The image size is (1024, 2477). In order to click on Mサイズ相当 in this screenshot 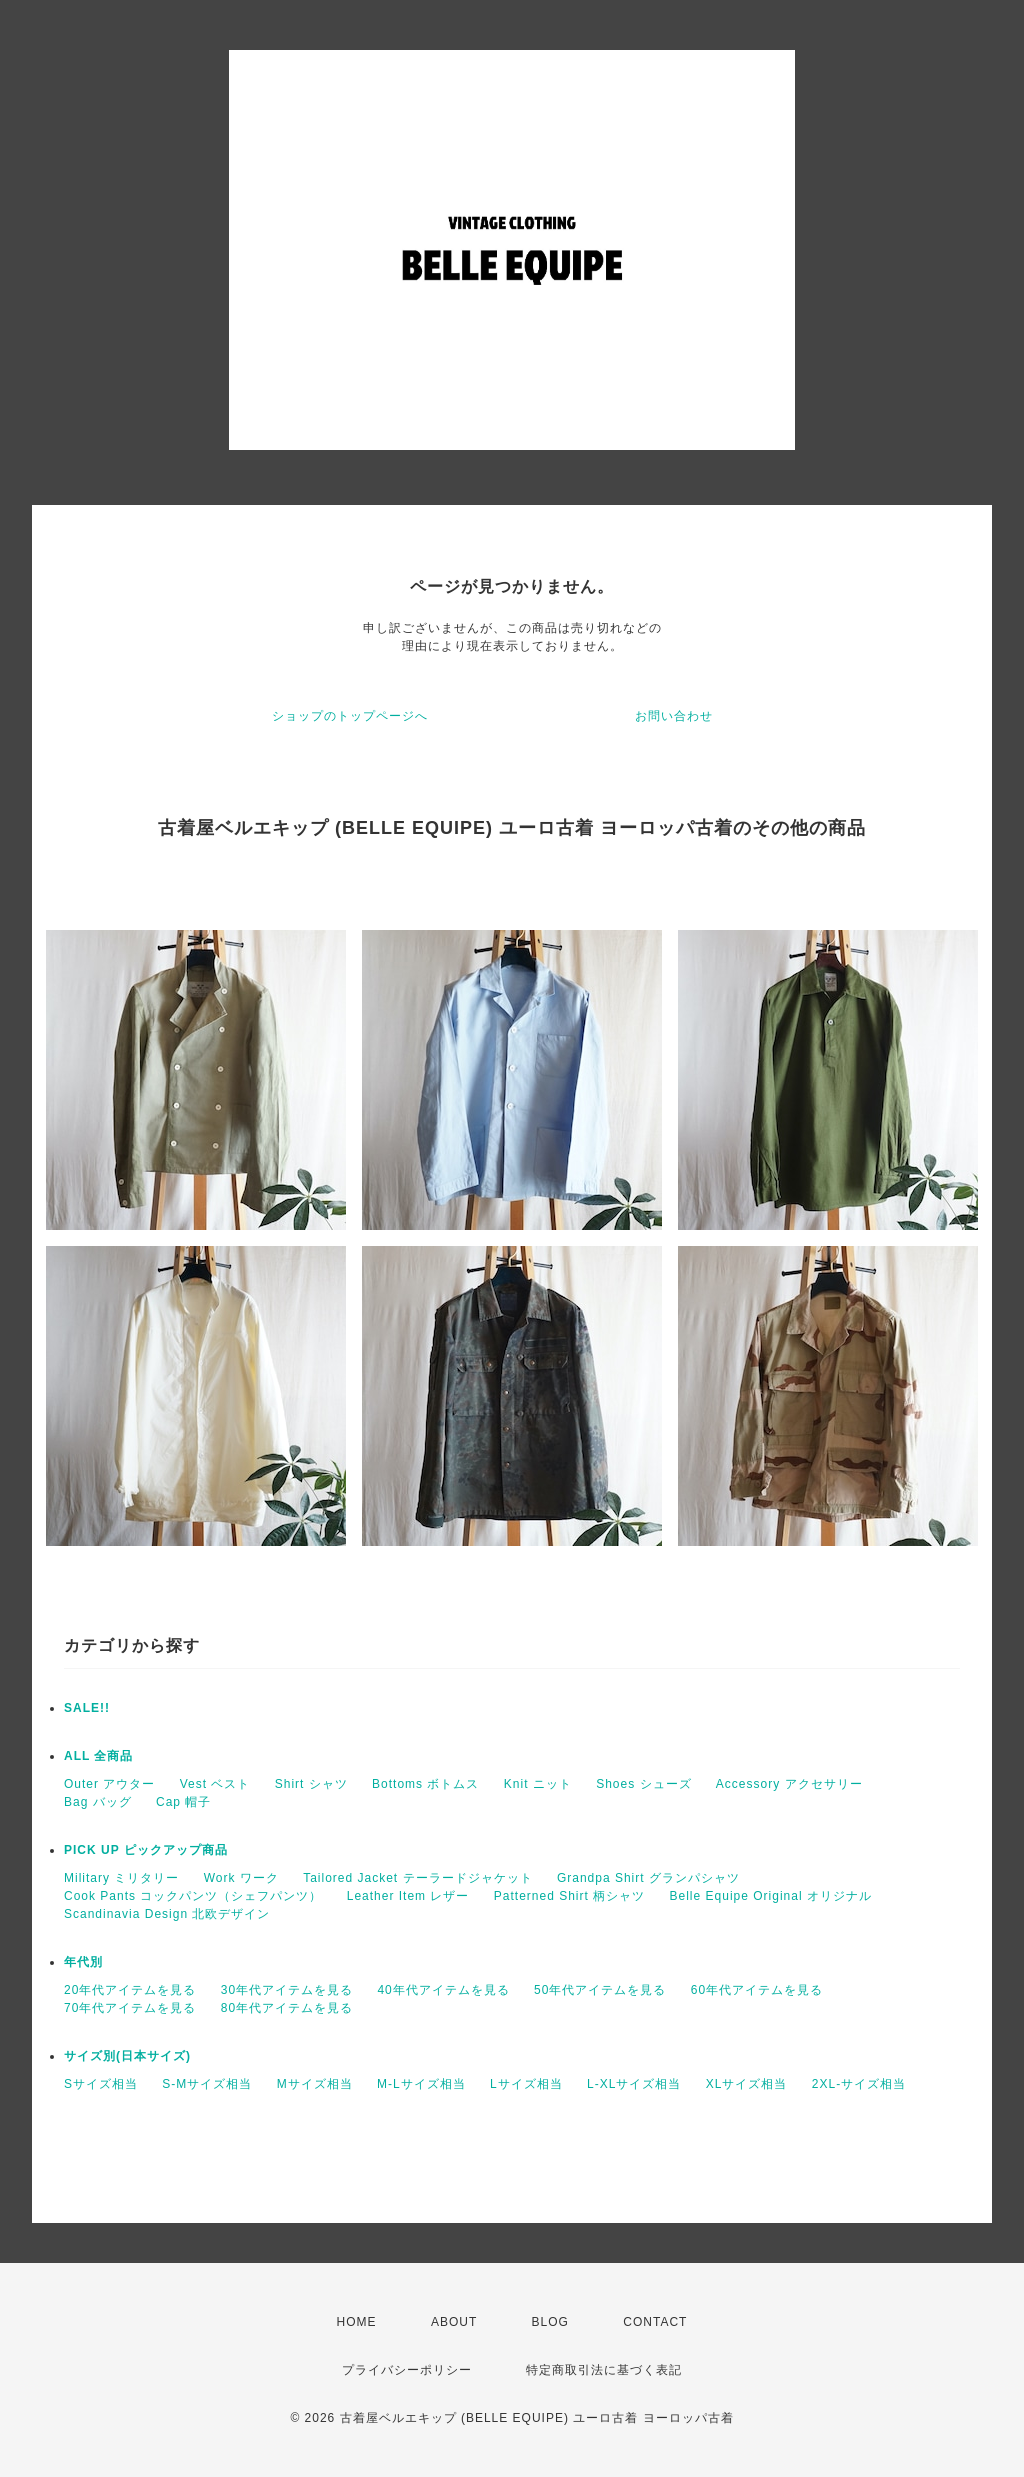, I will do `click(315, 2084)`.